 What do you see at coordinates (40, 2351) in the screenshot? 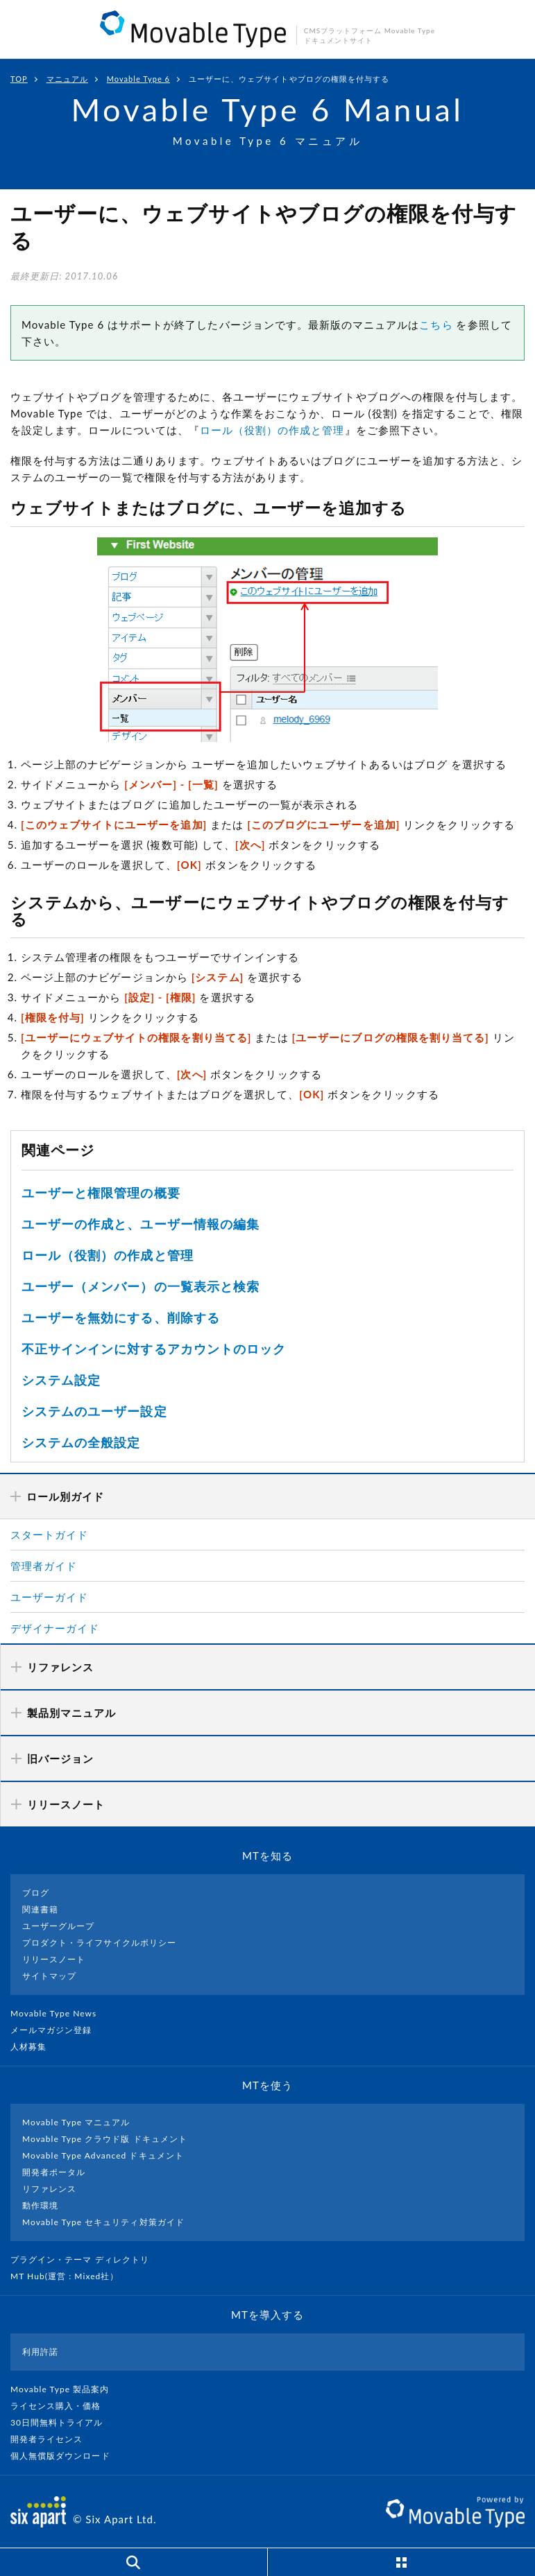
I see `利用許諾` at bounding box center [40, 2351].